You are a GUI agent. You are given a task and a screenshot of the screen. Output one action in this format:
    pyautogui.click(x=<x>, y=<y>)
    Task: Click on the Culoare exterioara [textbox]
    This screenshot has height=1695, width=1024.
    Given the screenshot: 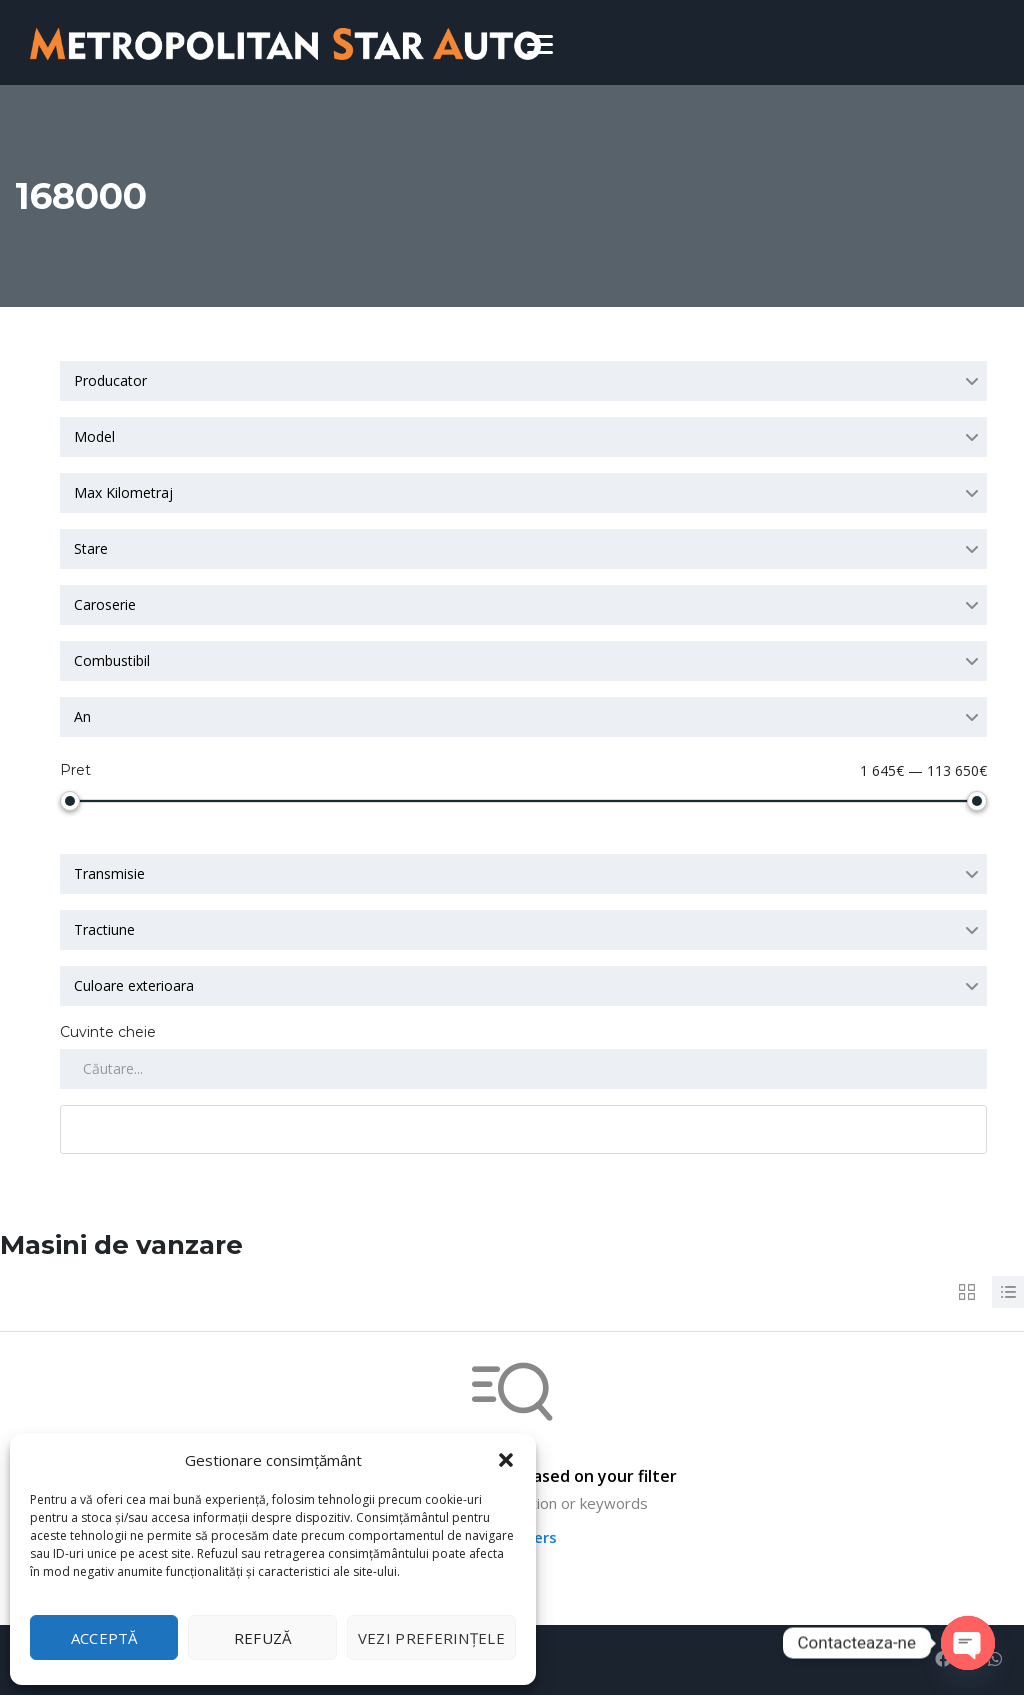 What is the action you would take?
    pyautogui.click(x=134, y=985)
    